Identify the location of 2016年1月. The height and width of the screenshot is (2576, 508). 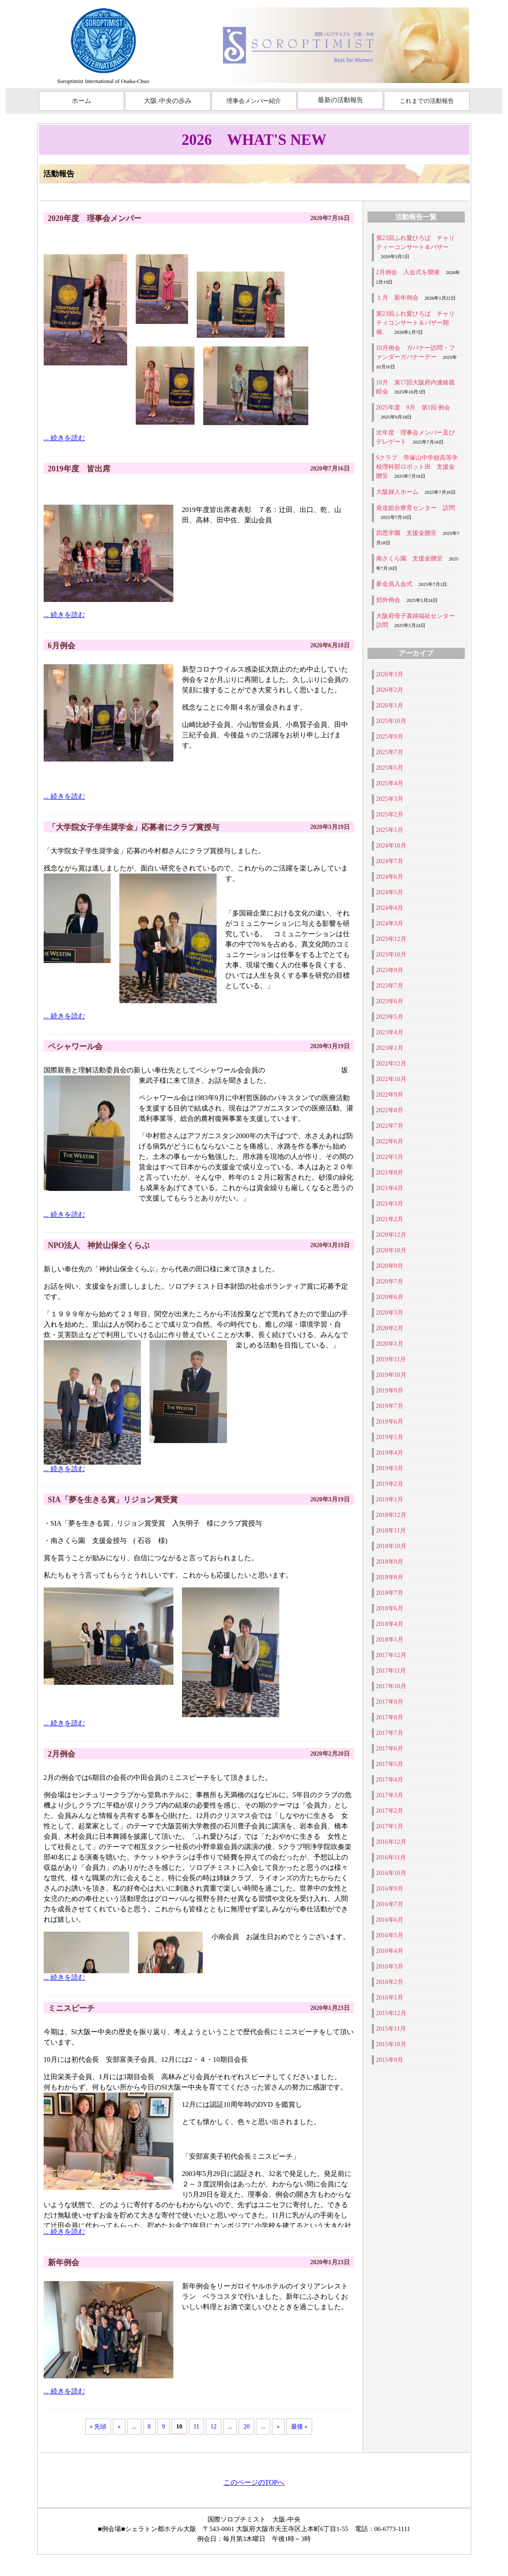
(389, 1997).